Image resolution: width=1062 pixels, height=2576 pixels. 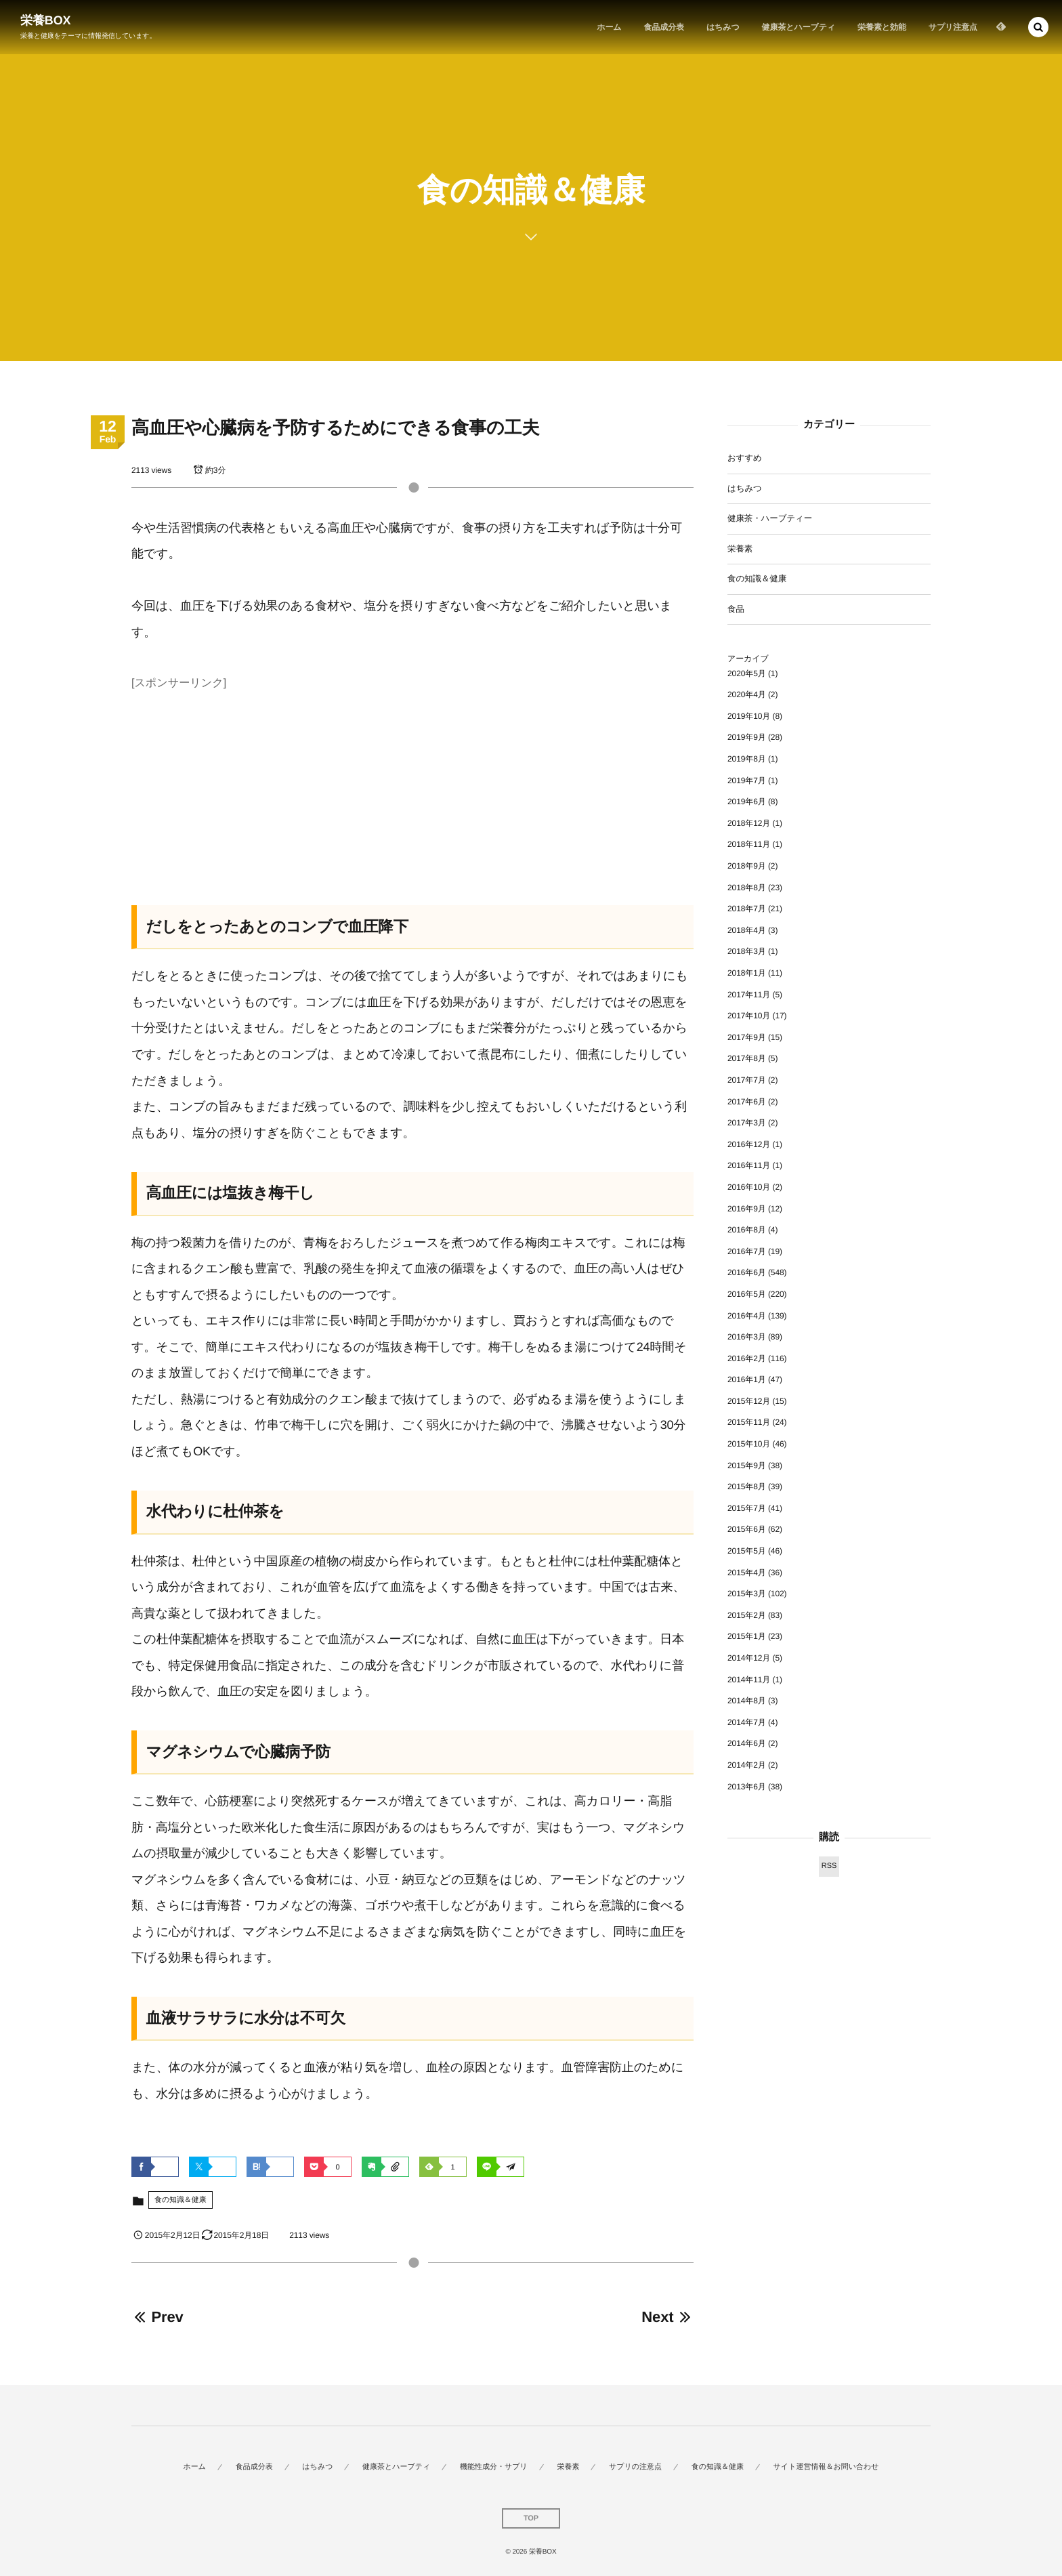 What do you see at coordinates (746, 1700) in the screenshot?
I see `2014年8月` at bounding box center [746, 1700].